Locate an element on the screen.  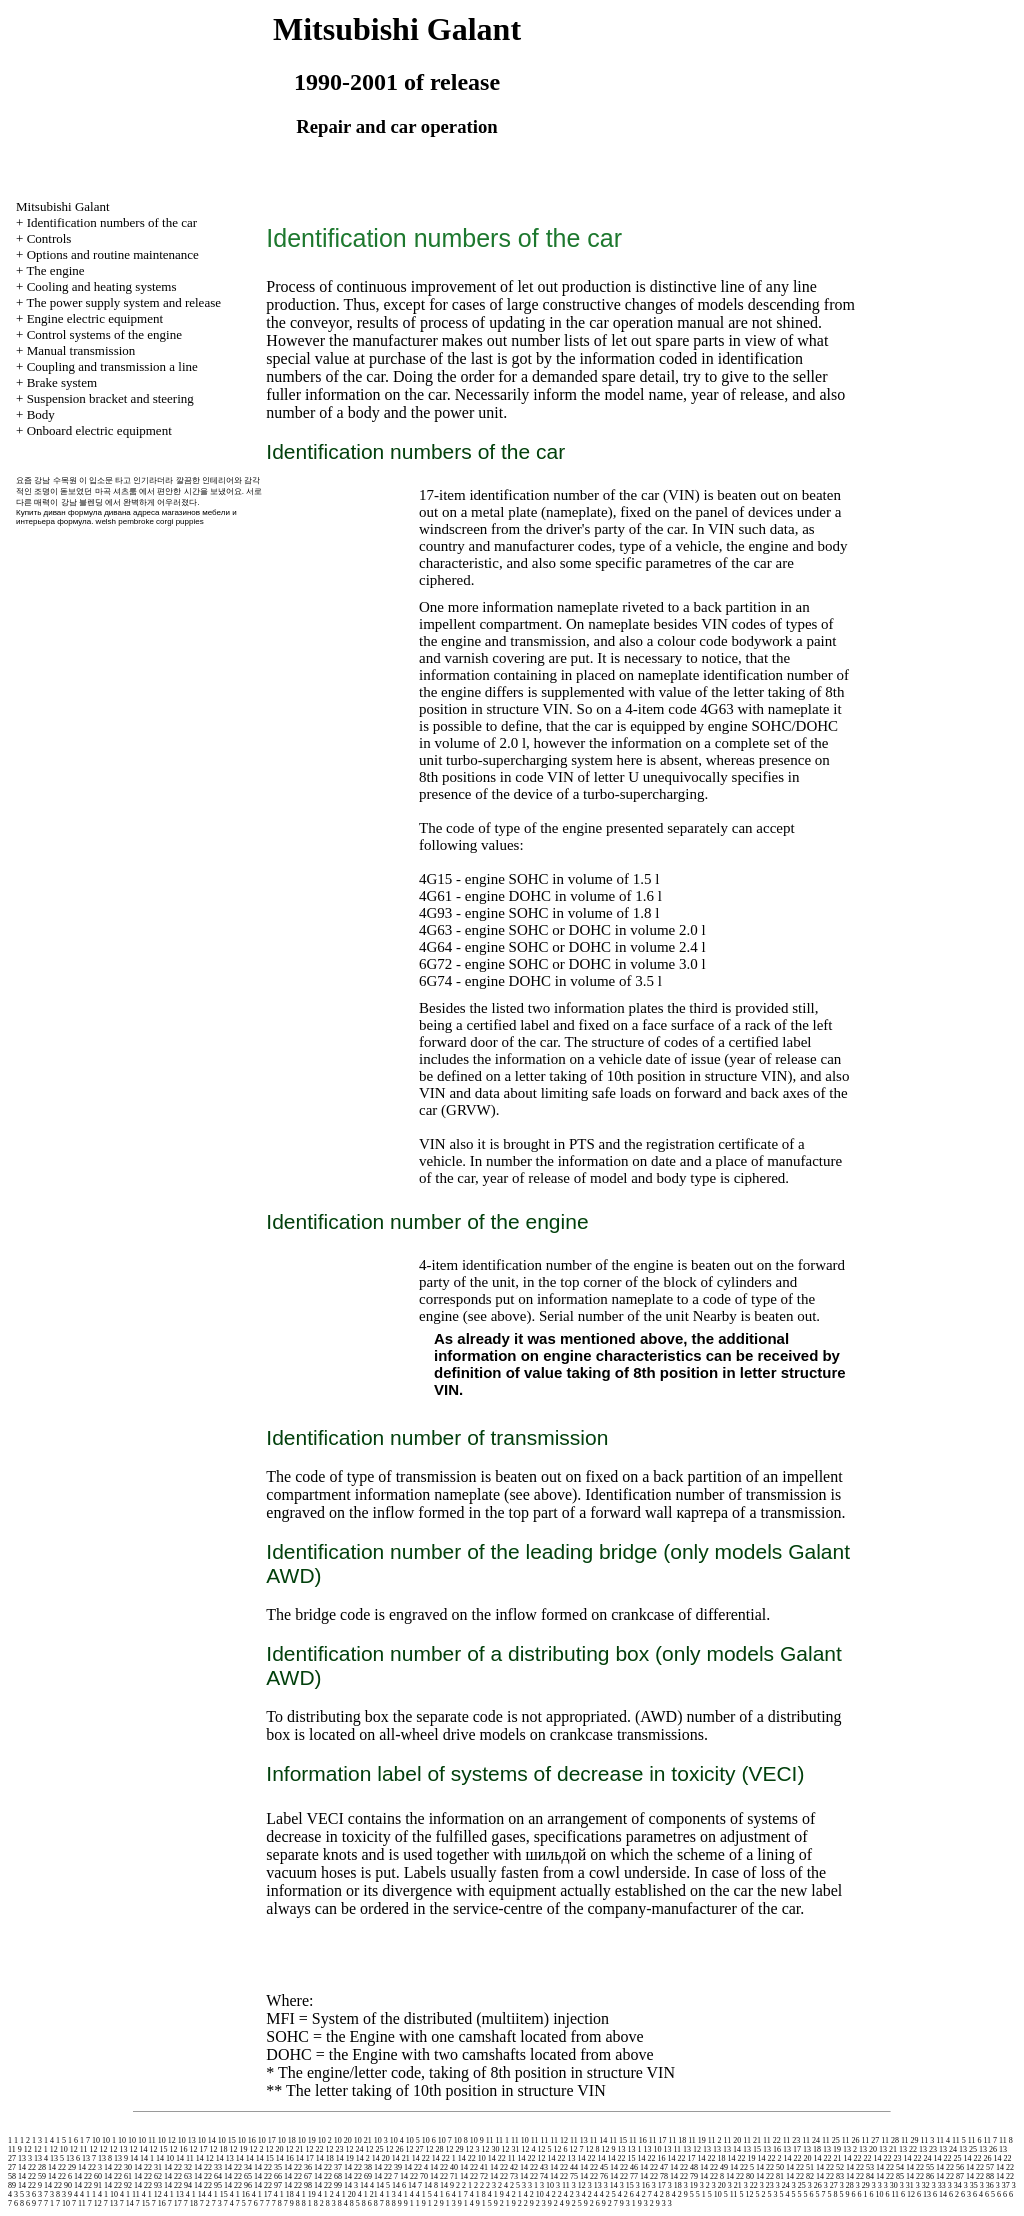
14 22 8 is located at coordinates (712, 2176).